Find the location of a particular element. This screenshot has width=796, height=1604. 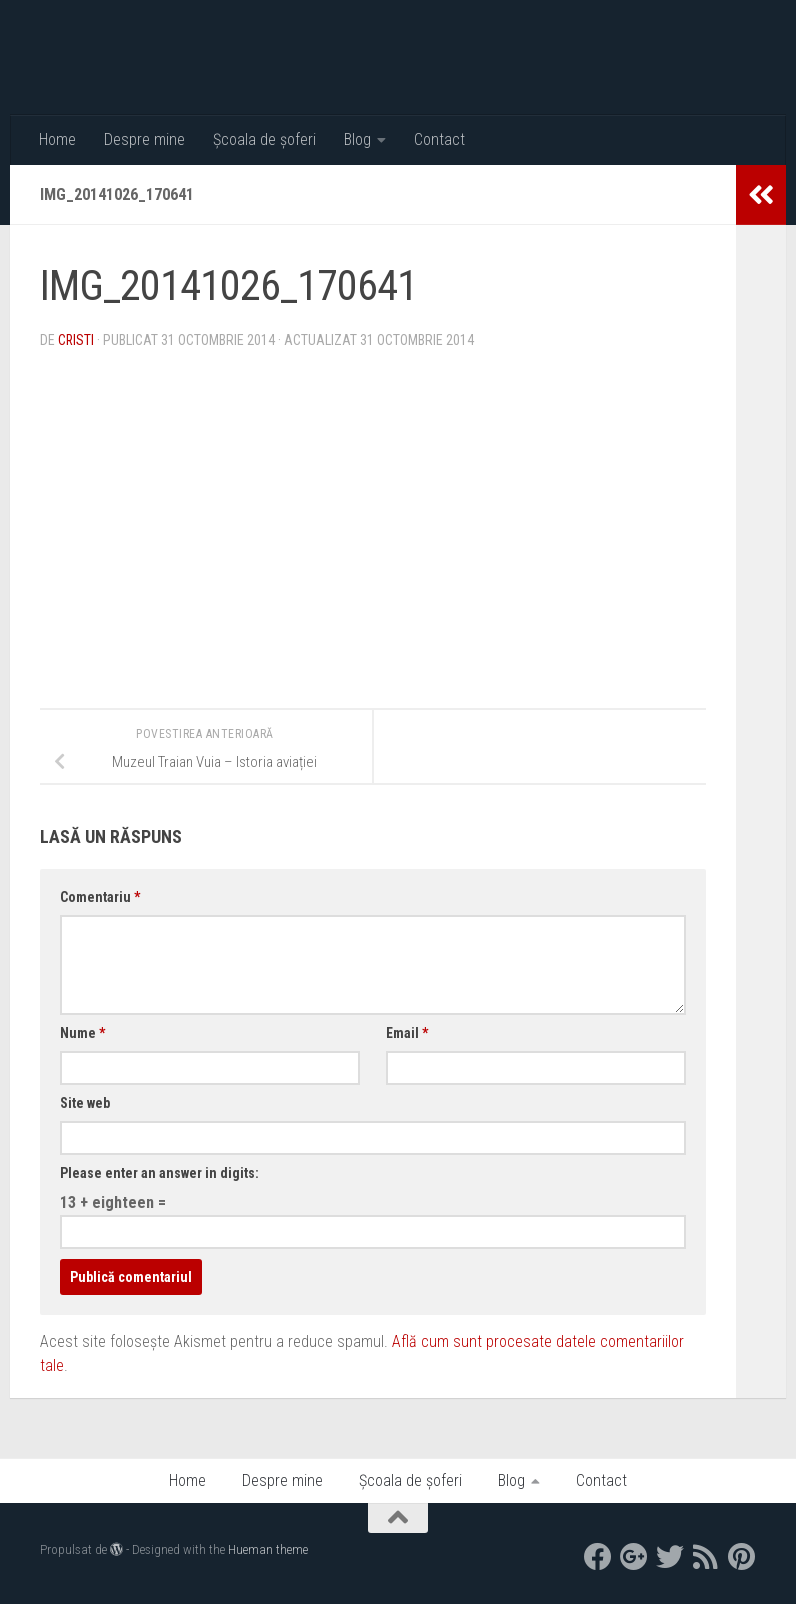

Școala de șoferi is located at coordinates (264, 139).